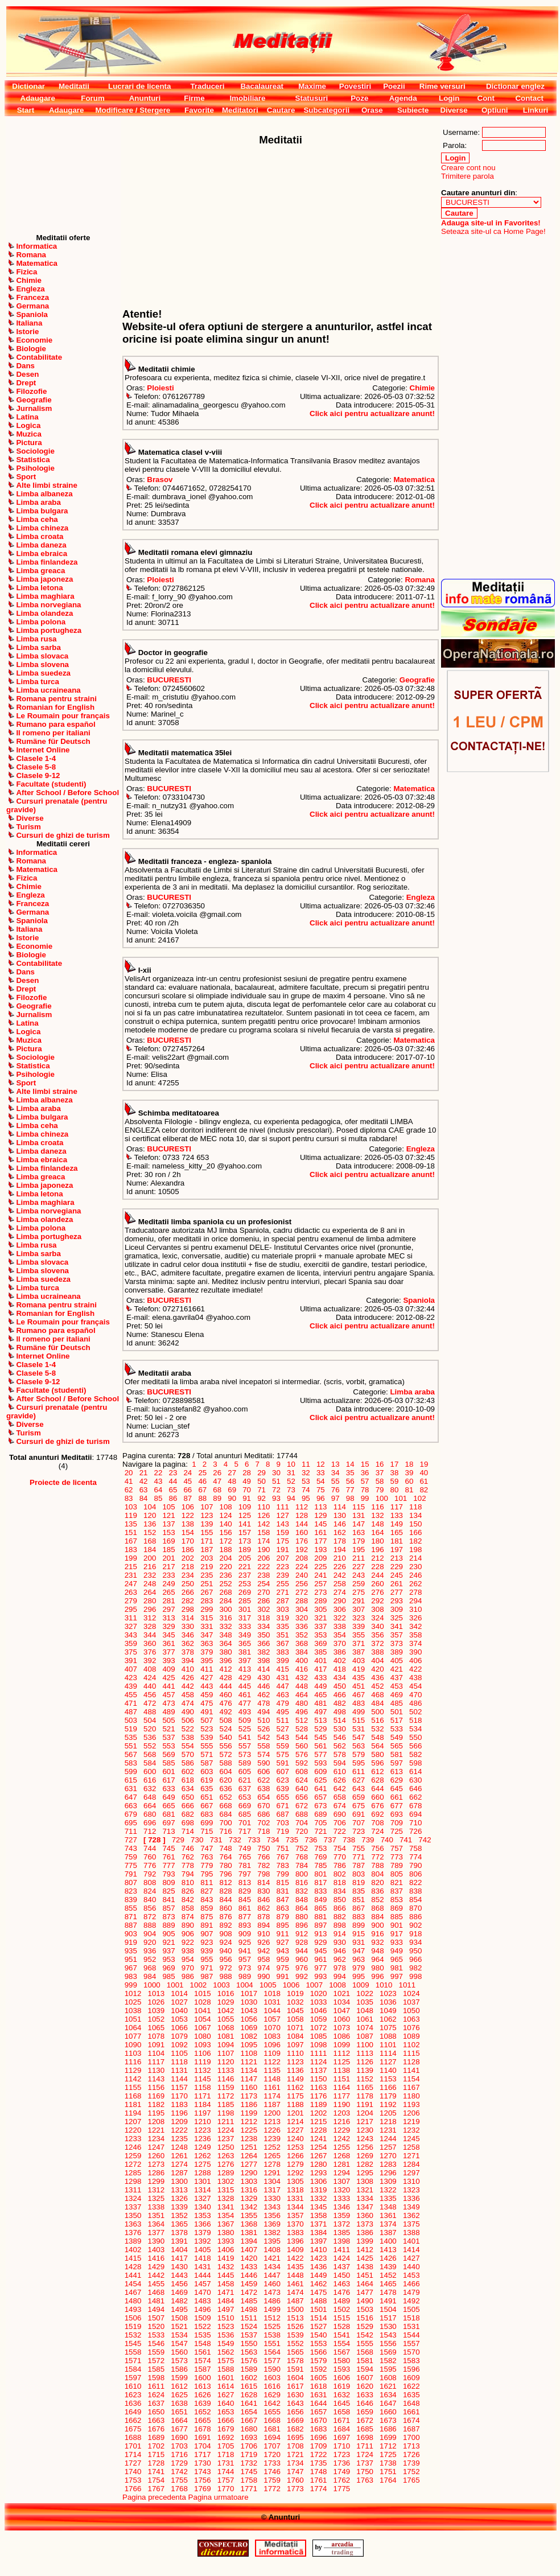 The height and width of the screenshot is (2576, 560). What do you see at coordinates (301, 1771) in the screenshot?
I see `608` at bounding box center [301, 1771].